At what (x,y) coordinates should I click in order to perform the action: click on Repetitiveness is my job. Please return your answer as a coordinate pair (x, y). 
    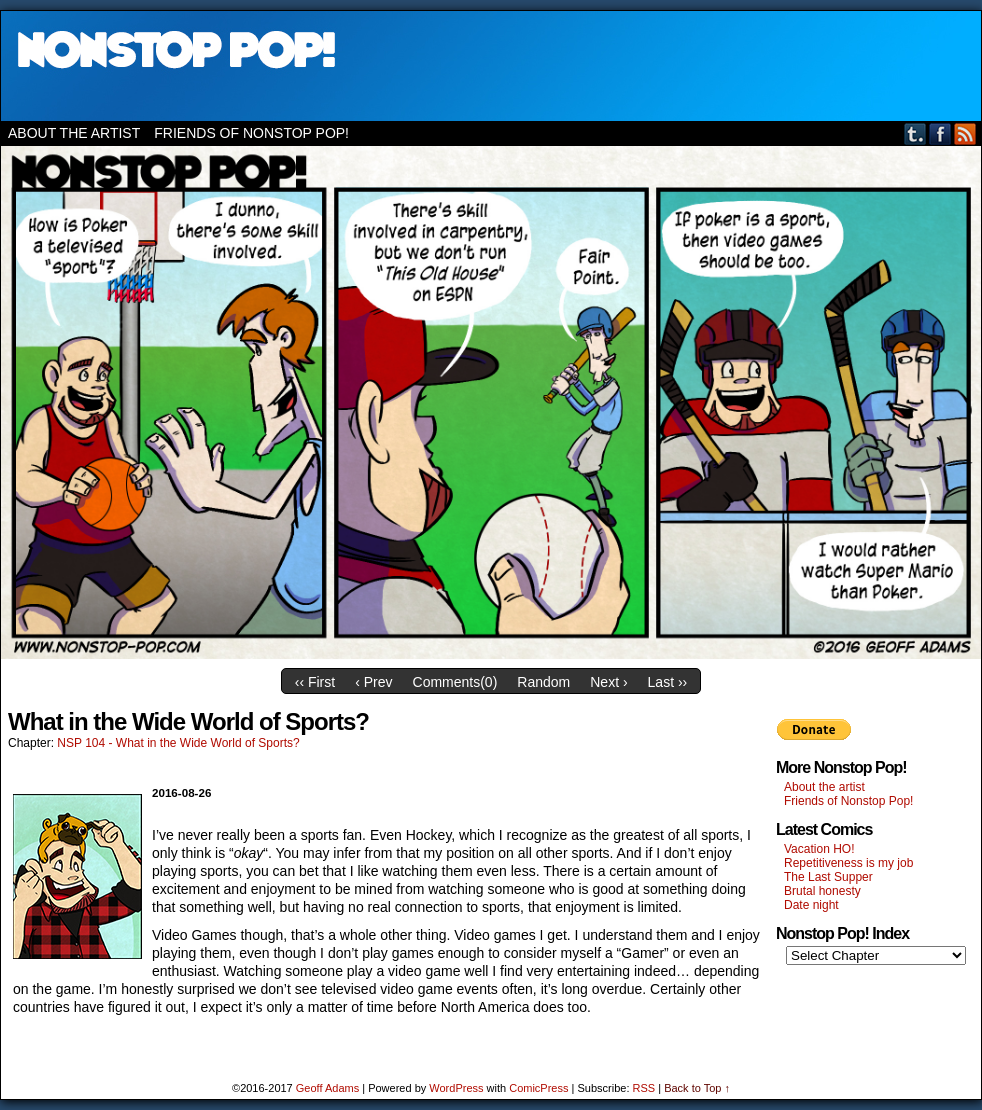
    Looking at the image, I should click on (848, 863).